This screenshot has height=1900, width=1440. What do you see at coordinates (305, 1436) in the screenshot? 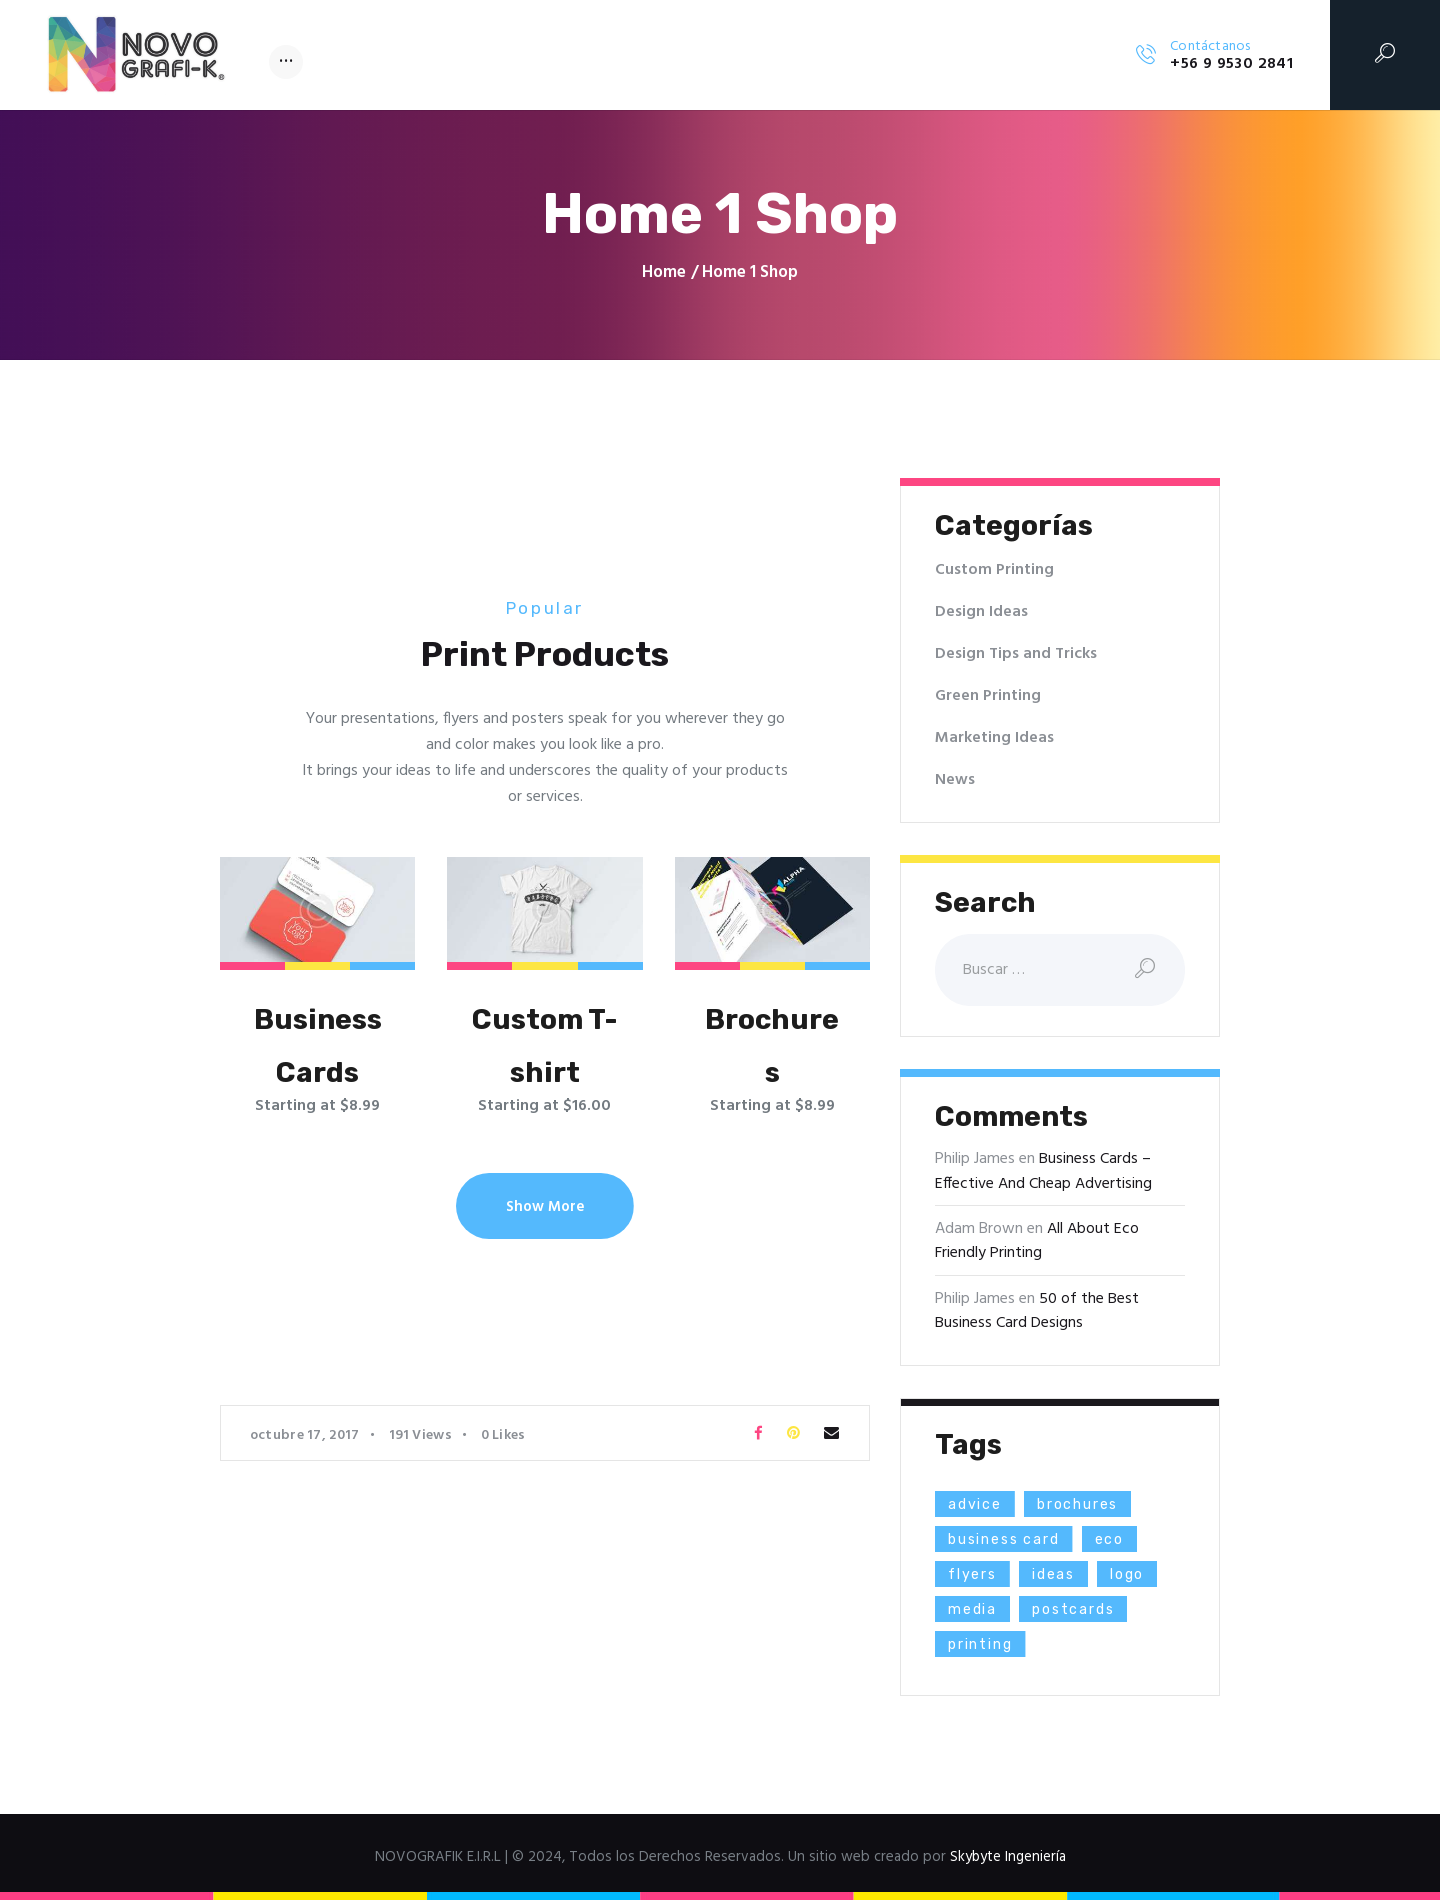
I see `octubre 17, 2017` at bounding box center [305, 1436].